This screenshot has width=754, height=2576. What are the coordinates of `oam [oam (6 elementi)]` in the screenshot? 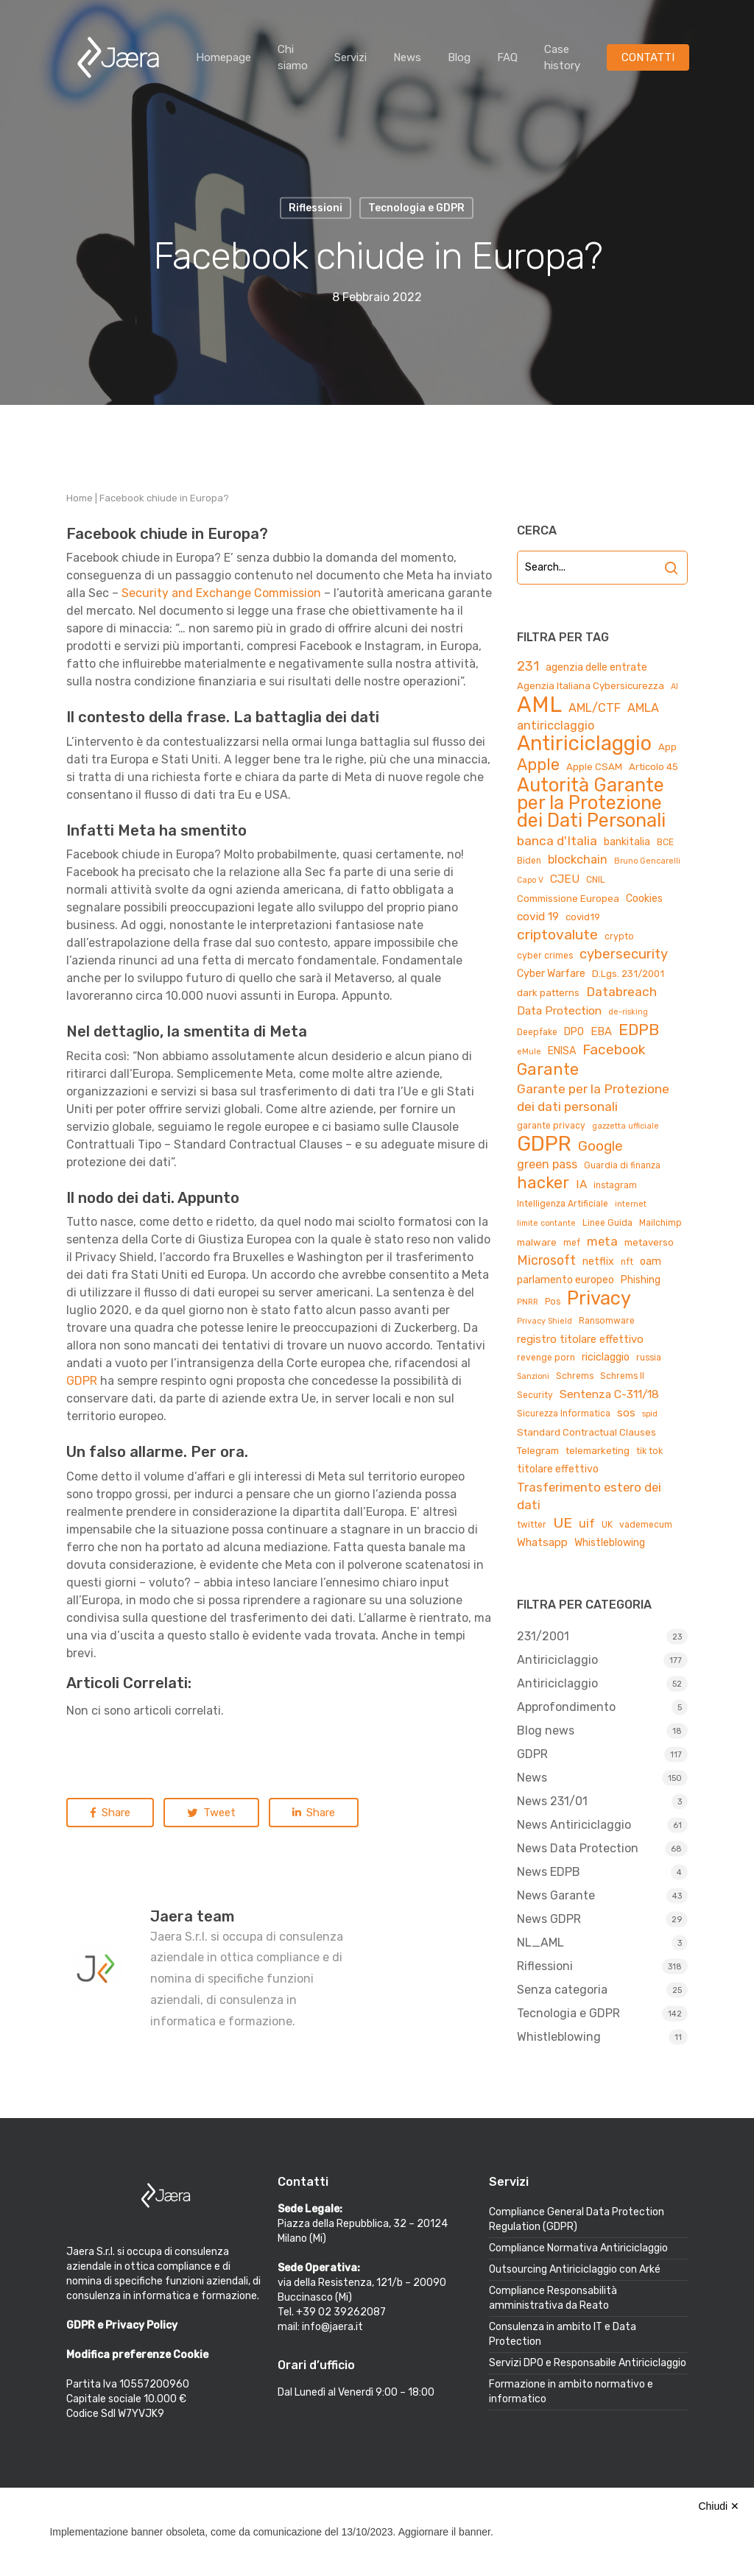 It's located at (650, 1261).